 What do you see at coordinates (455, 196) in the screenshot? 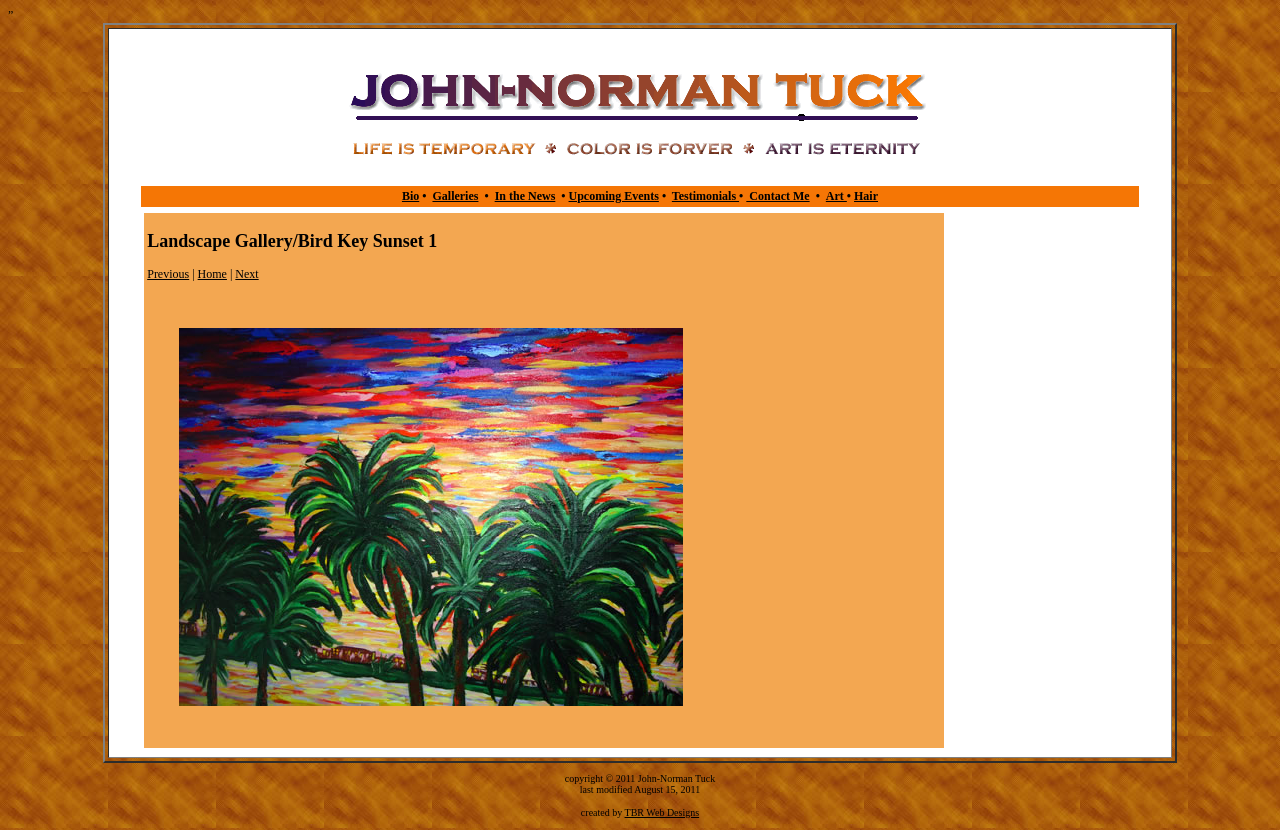
I see `Galleries` at bounding box center [455, 196].